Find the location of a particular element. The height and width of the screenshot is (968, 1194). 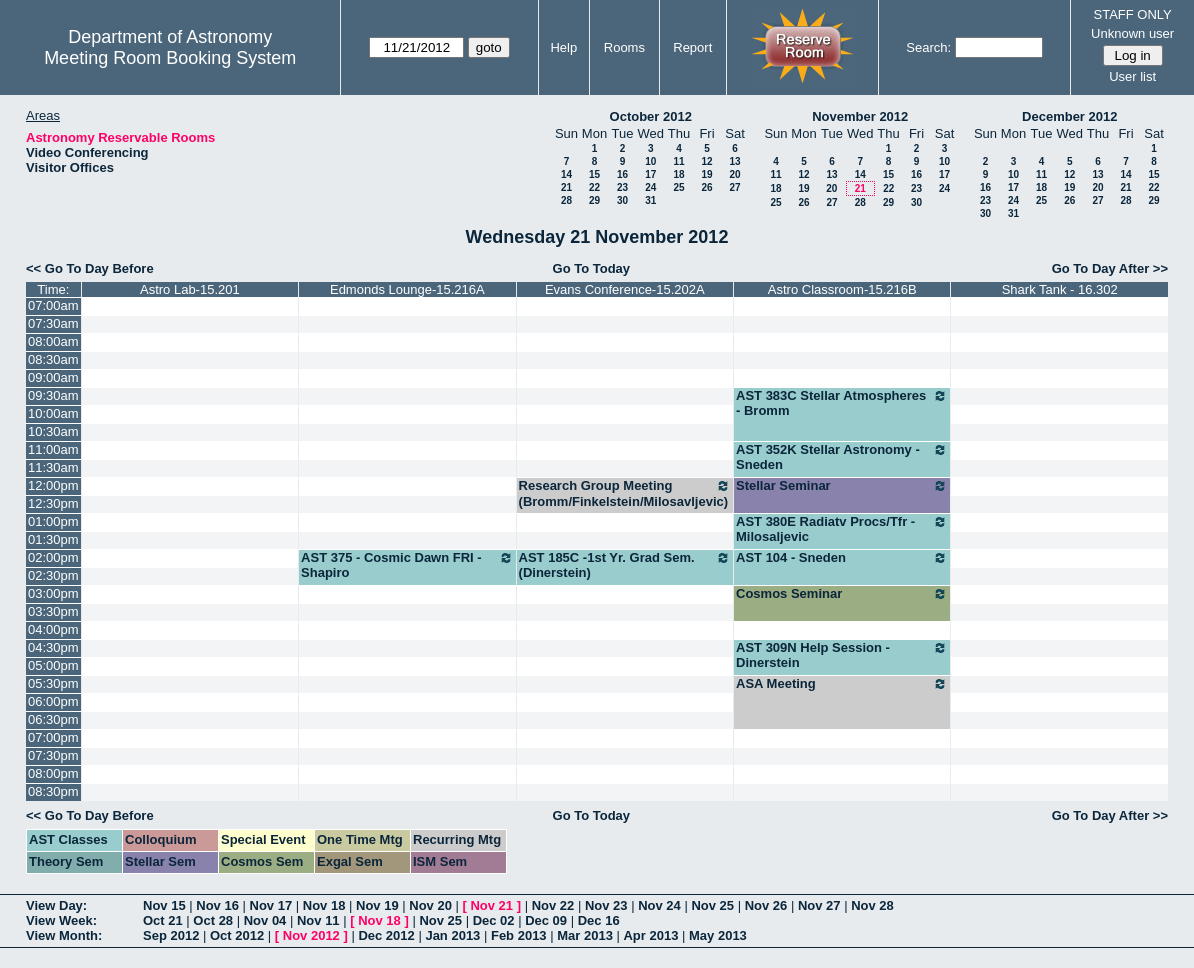

07:30pm is located at coordinates (53, 755).